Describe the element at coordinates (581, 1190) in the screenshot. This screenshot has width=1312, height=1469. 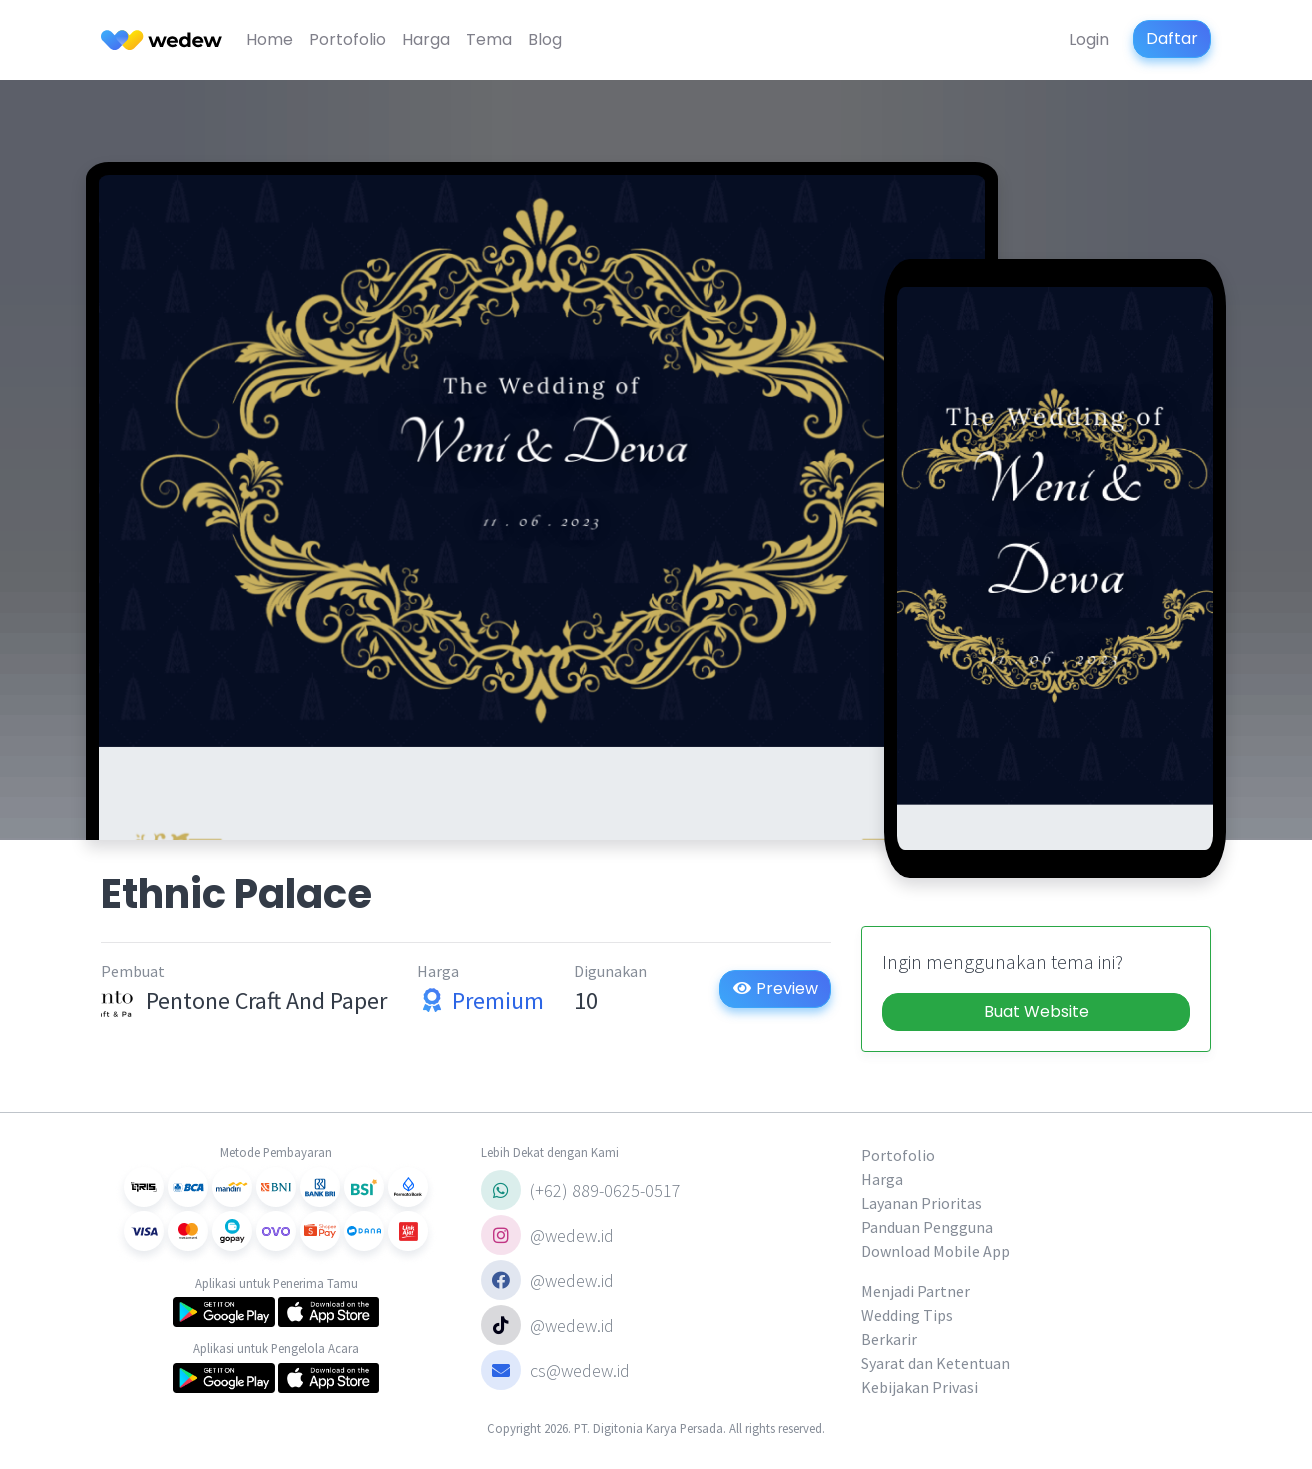
I see `(+62) 889-0625-0517` at that location.